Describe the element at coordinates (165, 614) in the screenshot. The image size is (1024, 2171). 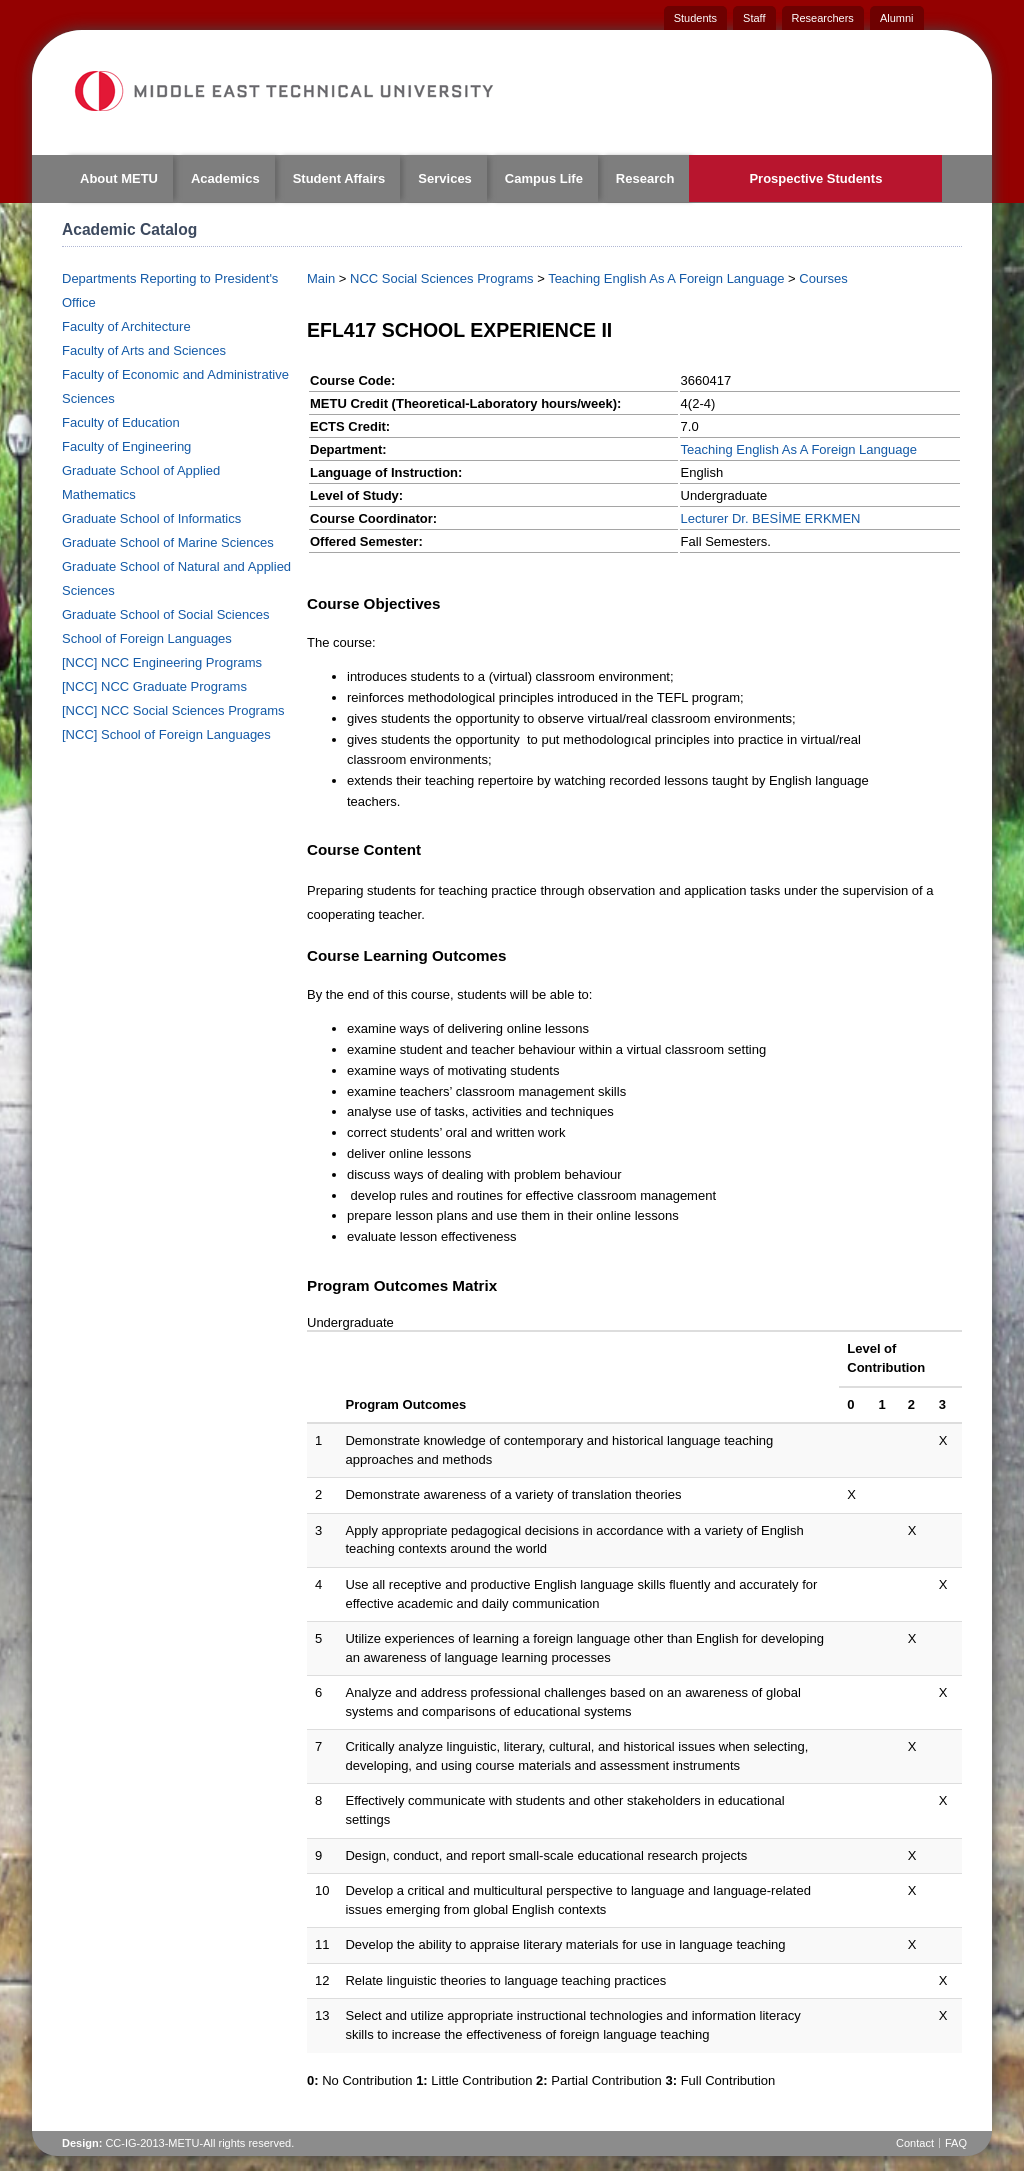
I see `Graduate School of Social Sciences` at that location.